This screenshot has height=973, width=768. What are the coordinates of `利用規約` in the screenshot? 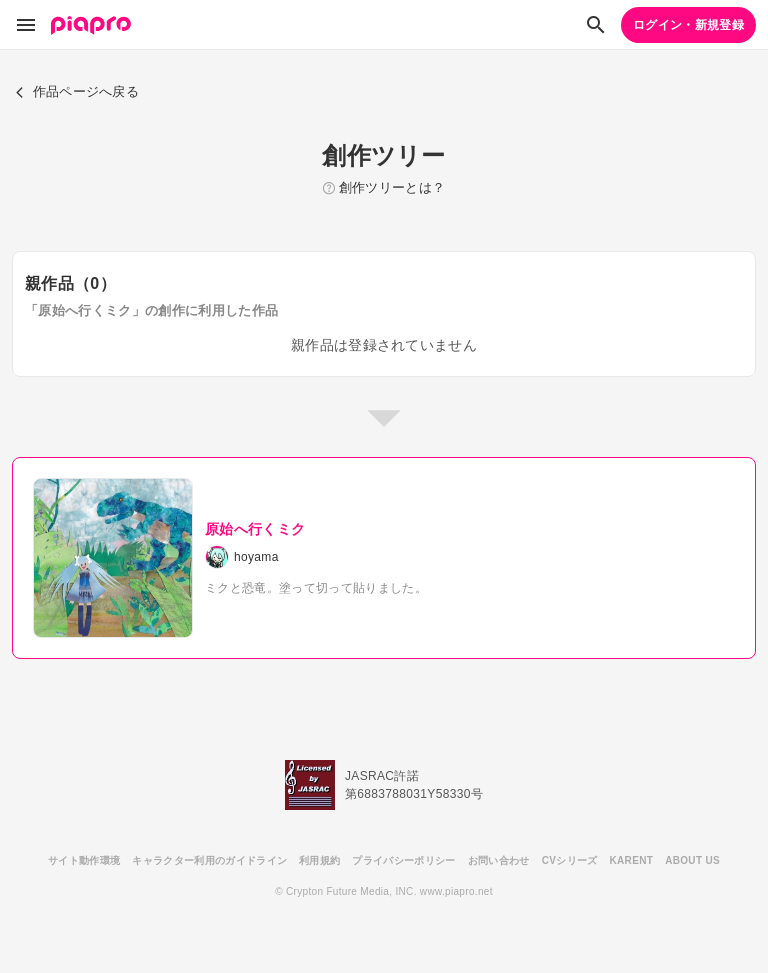 It's located at (319, 860).